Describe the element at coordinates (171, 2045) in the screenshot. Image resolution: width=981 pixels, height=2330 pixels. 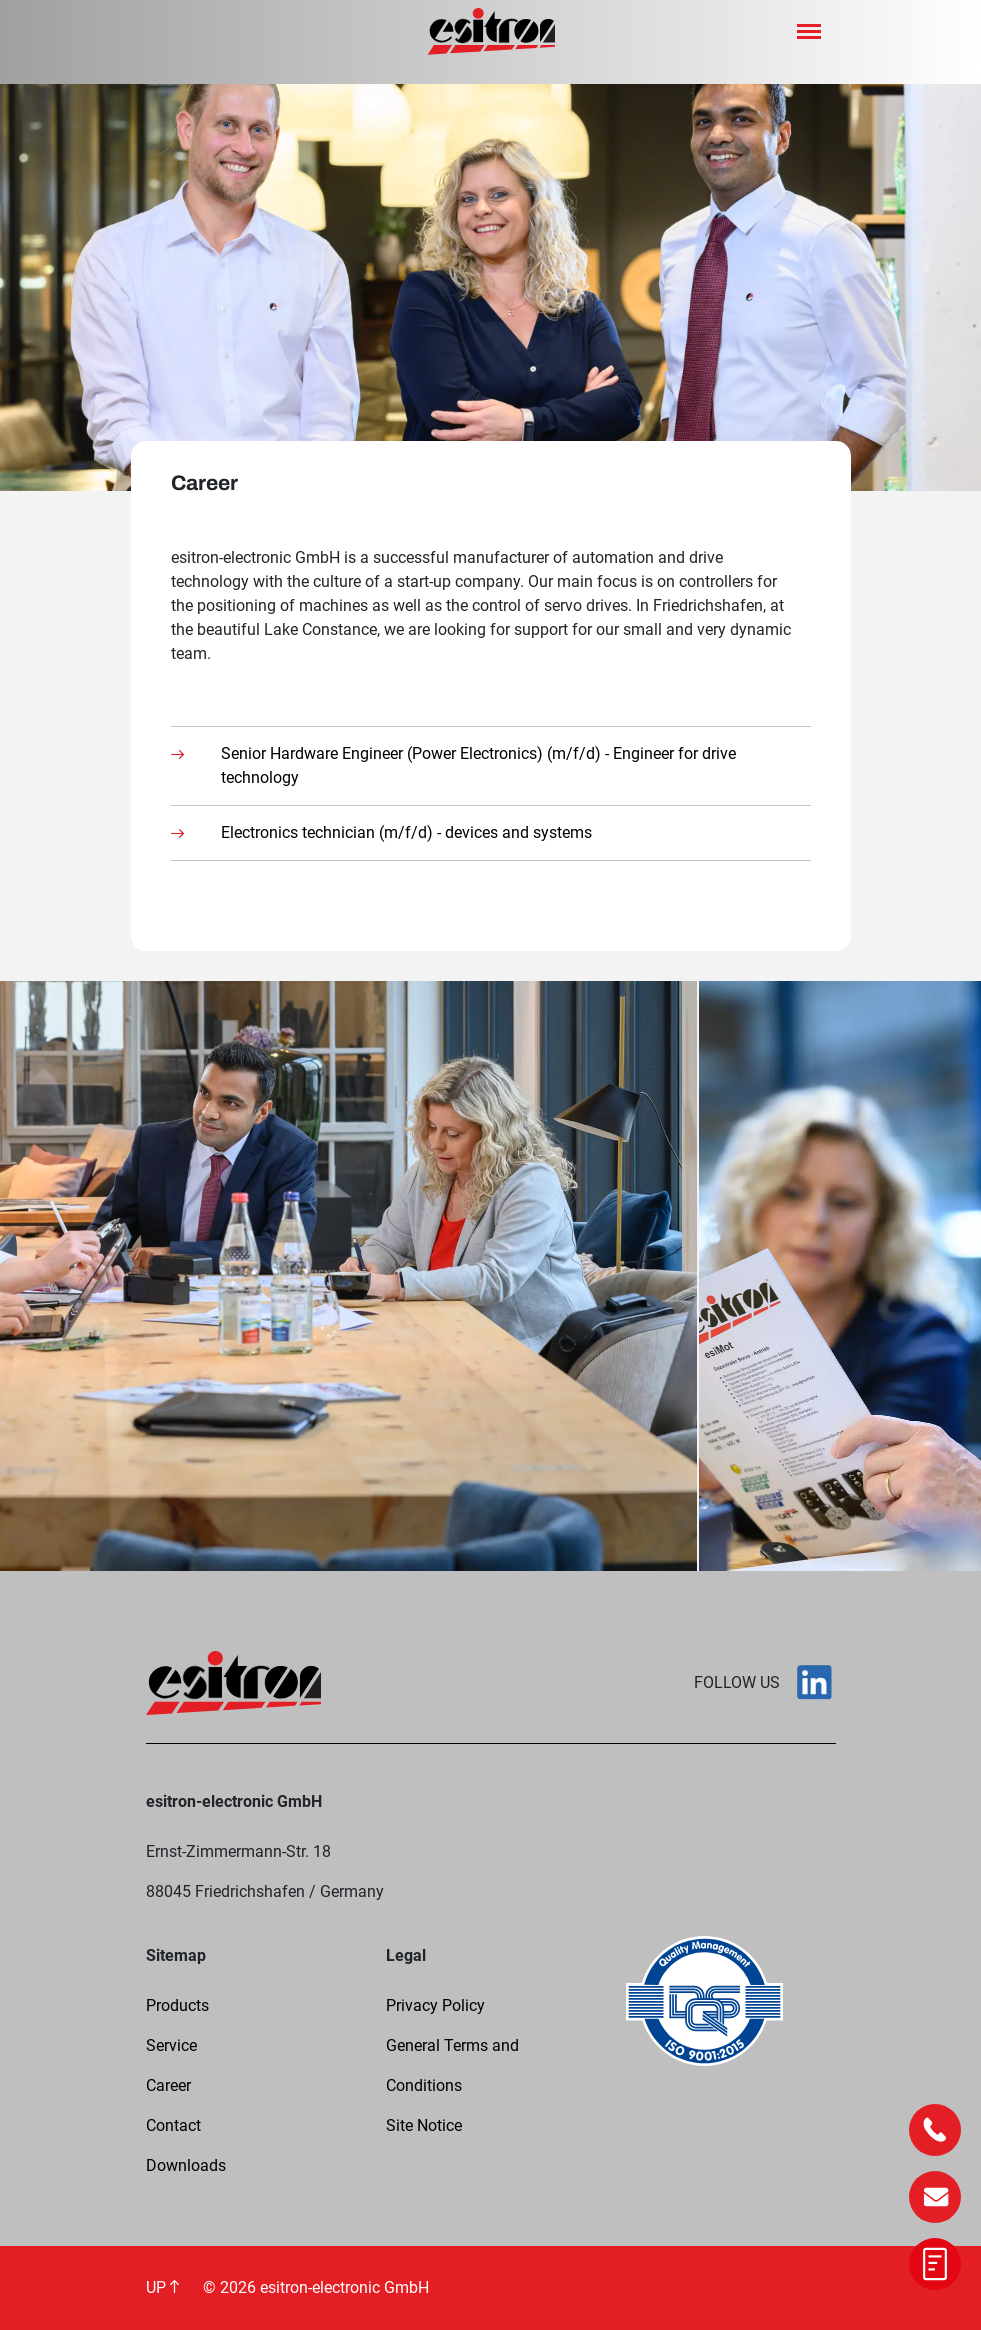
I see `Service` at that location.